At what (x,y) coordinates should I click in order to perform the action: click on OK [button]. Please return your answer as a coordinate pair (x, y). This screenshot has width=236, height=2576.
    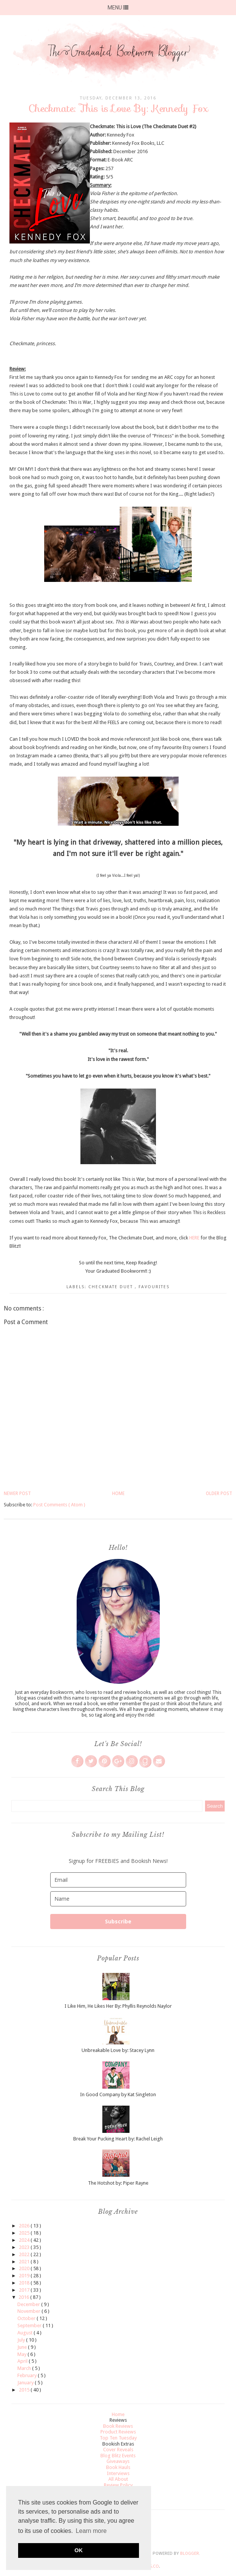
    Looking at the image, I should click on (78, 2550).